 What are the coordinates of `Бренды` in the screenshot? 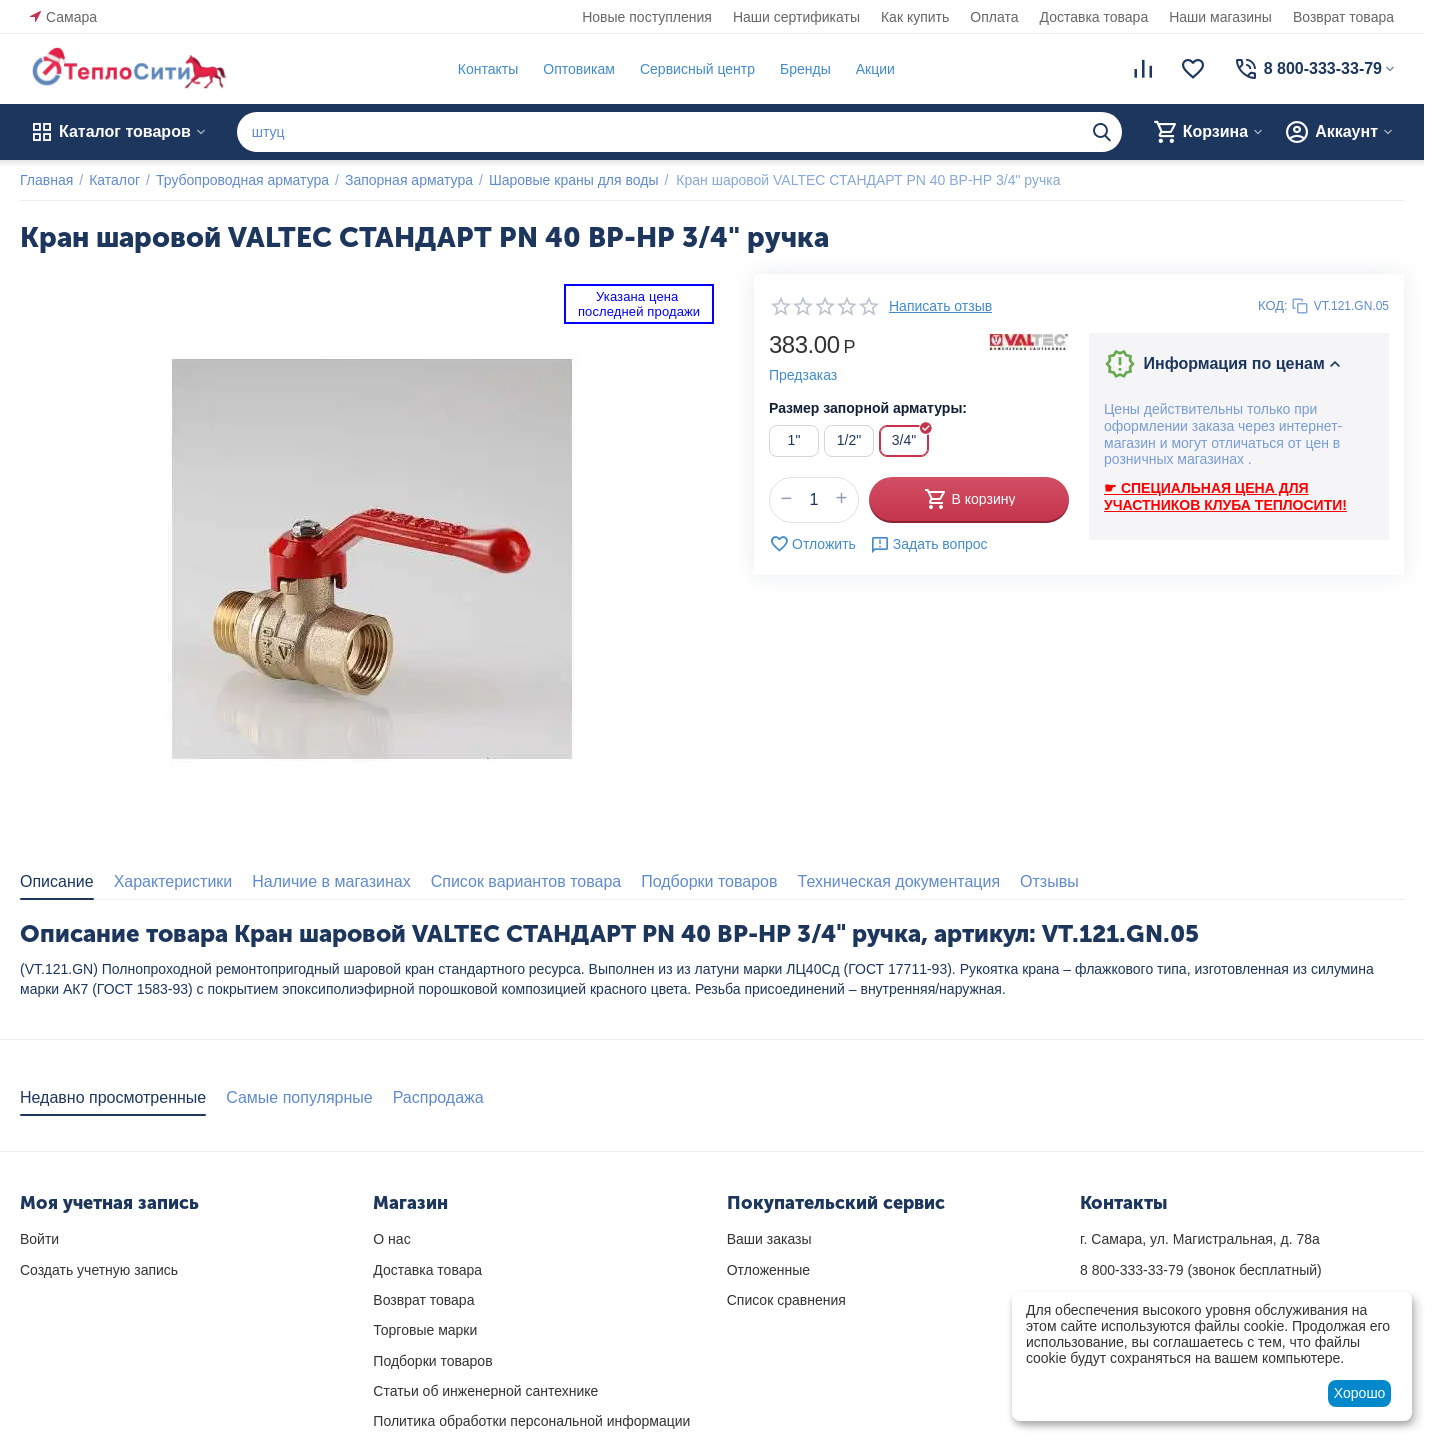 It's located at (805, 69).